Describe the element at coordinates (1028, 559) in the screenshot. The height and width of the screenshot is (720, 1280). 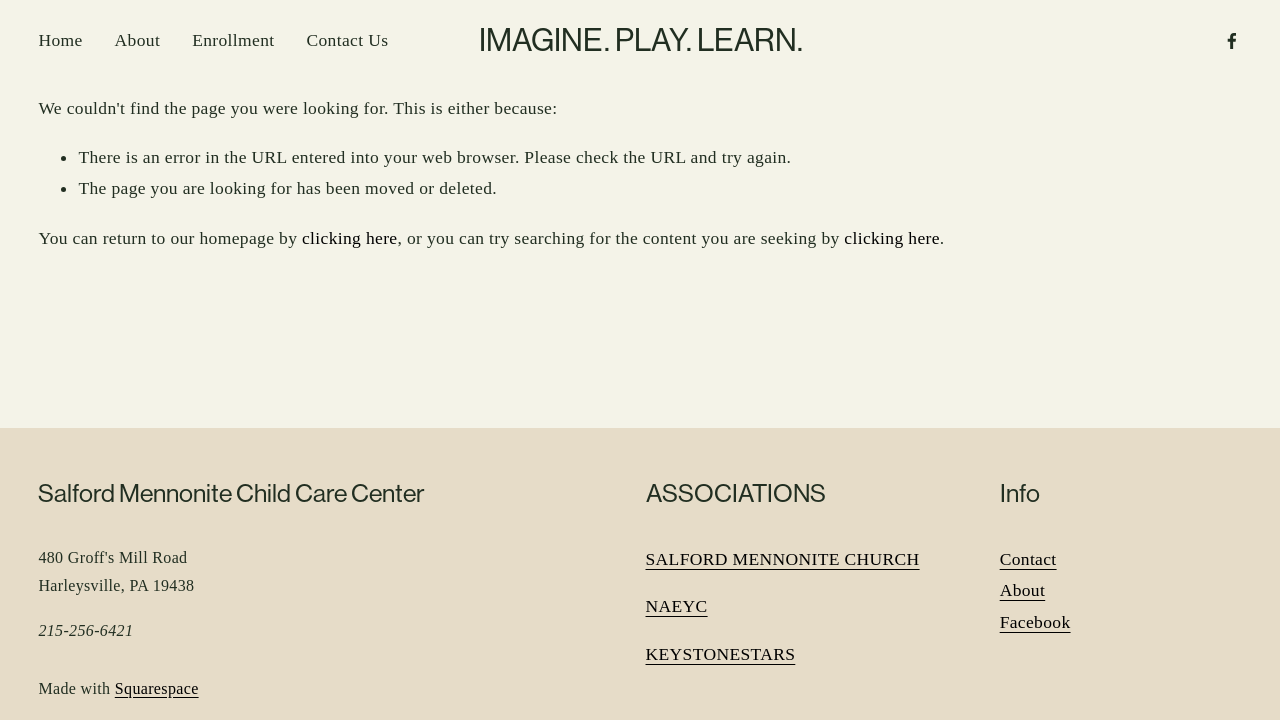
I see `Contact` at that location.